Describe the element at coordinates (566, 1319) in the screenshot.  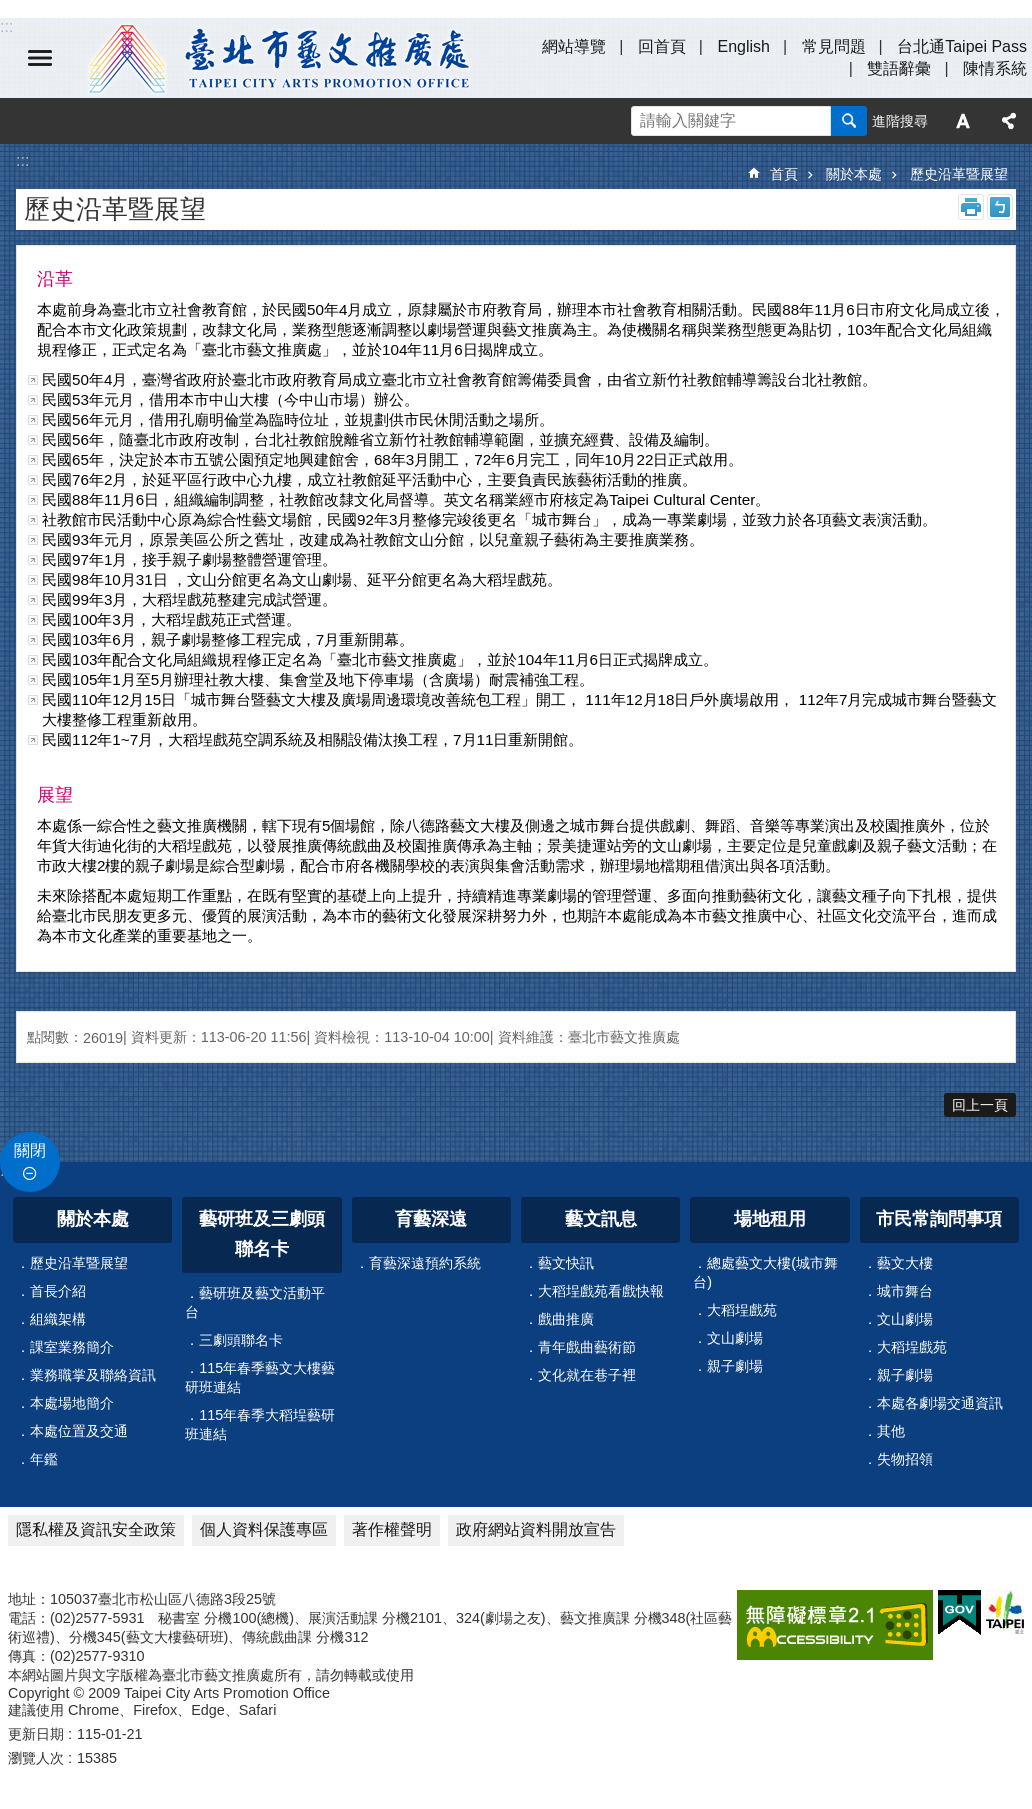
I see `戲曲推廣` at that location.